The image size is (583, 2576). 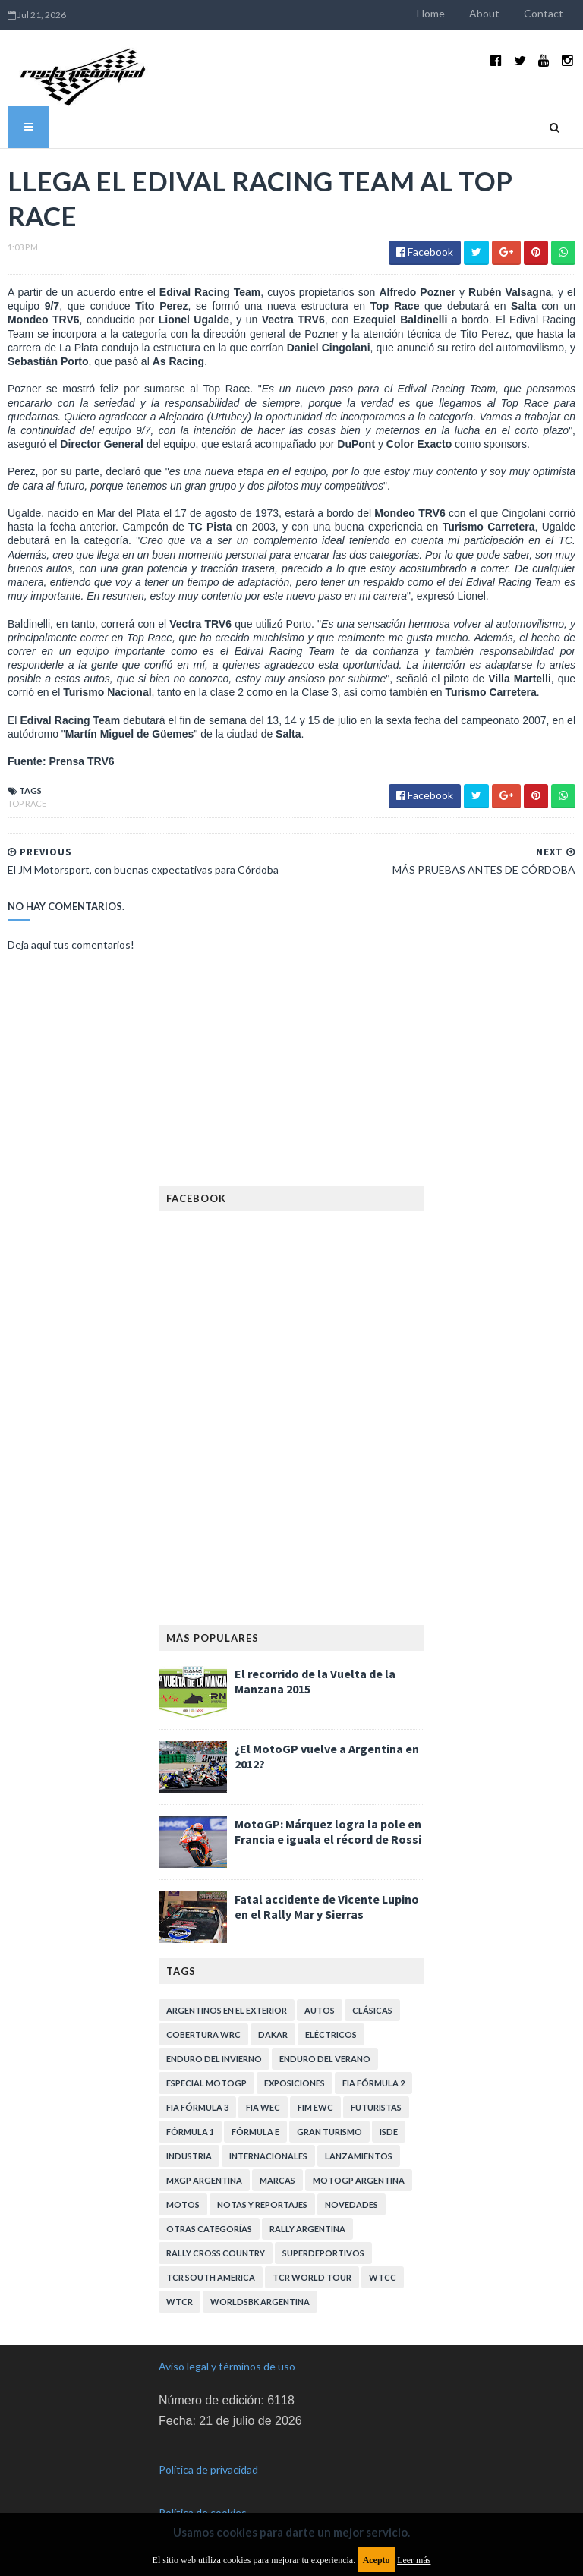 What do you see at coordinates (307, 2229) in the screenshot?
I see `Rally Argentina` at bounding box center [307, 2229].